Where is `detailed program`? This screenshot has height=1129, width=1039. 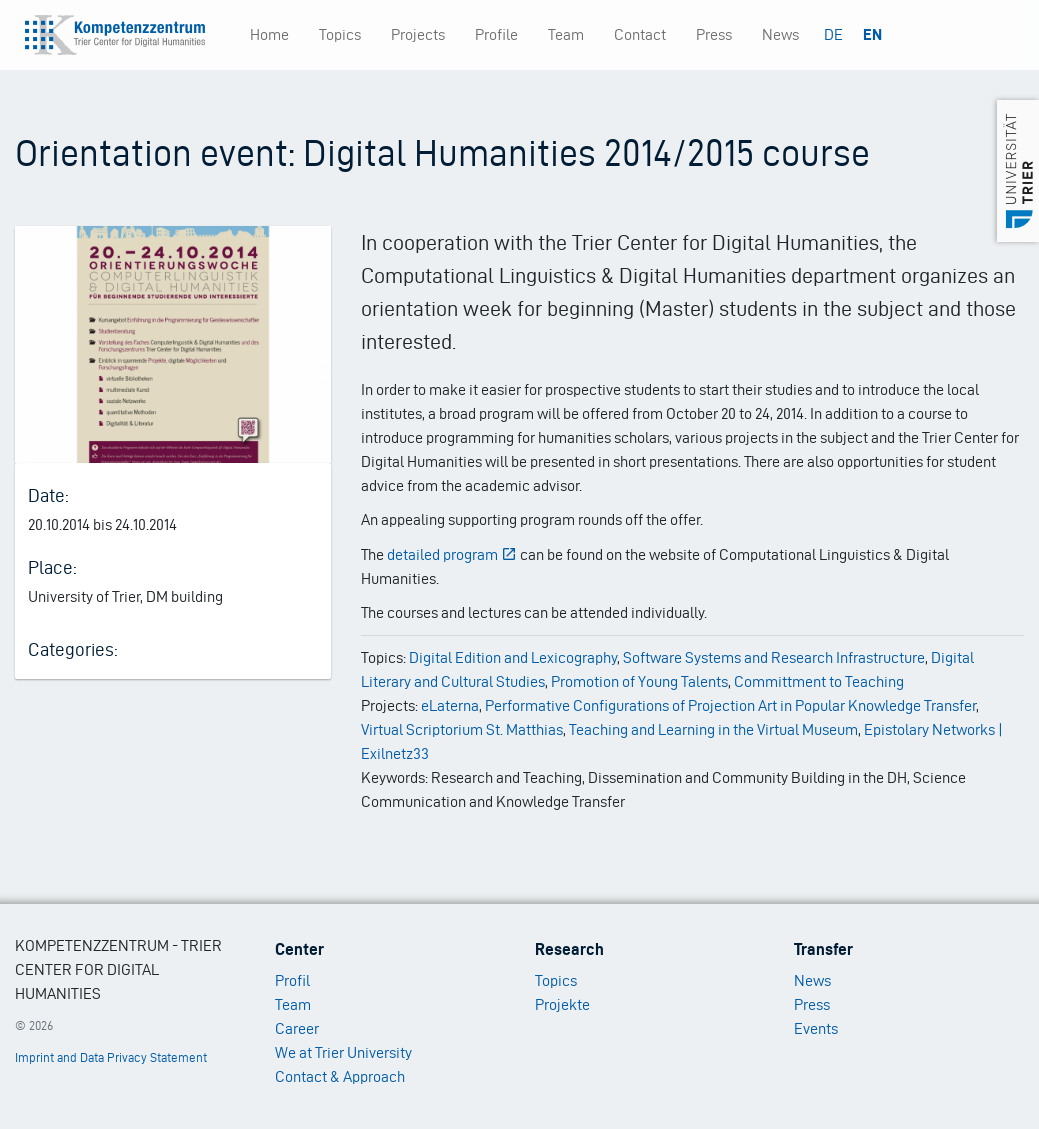
detailed program is located at coordinates (452, 554).